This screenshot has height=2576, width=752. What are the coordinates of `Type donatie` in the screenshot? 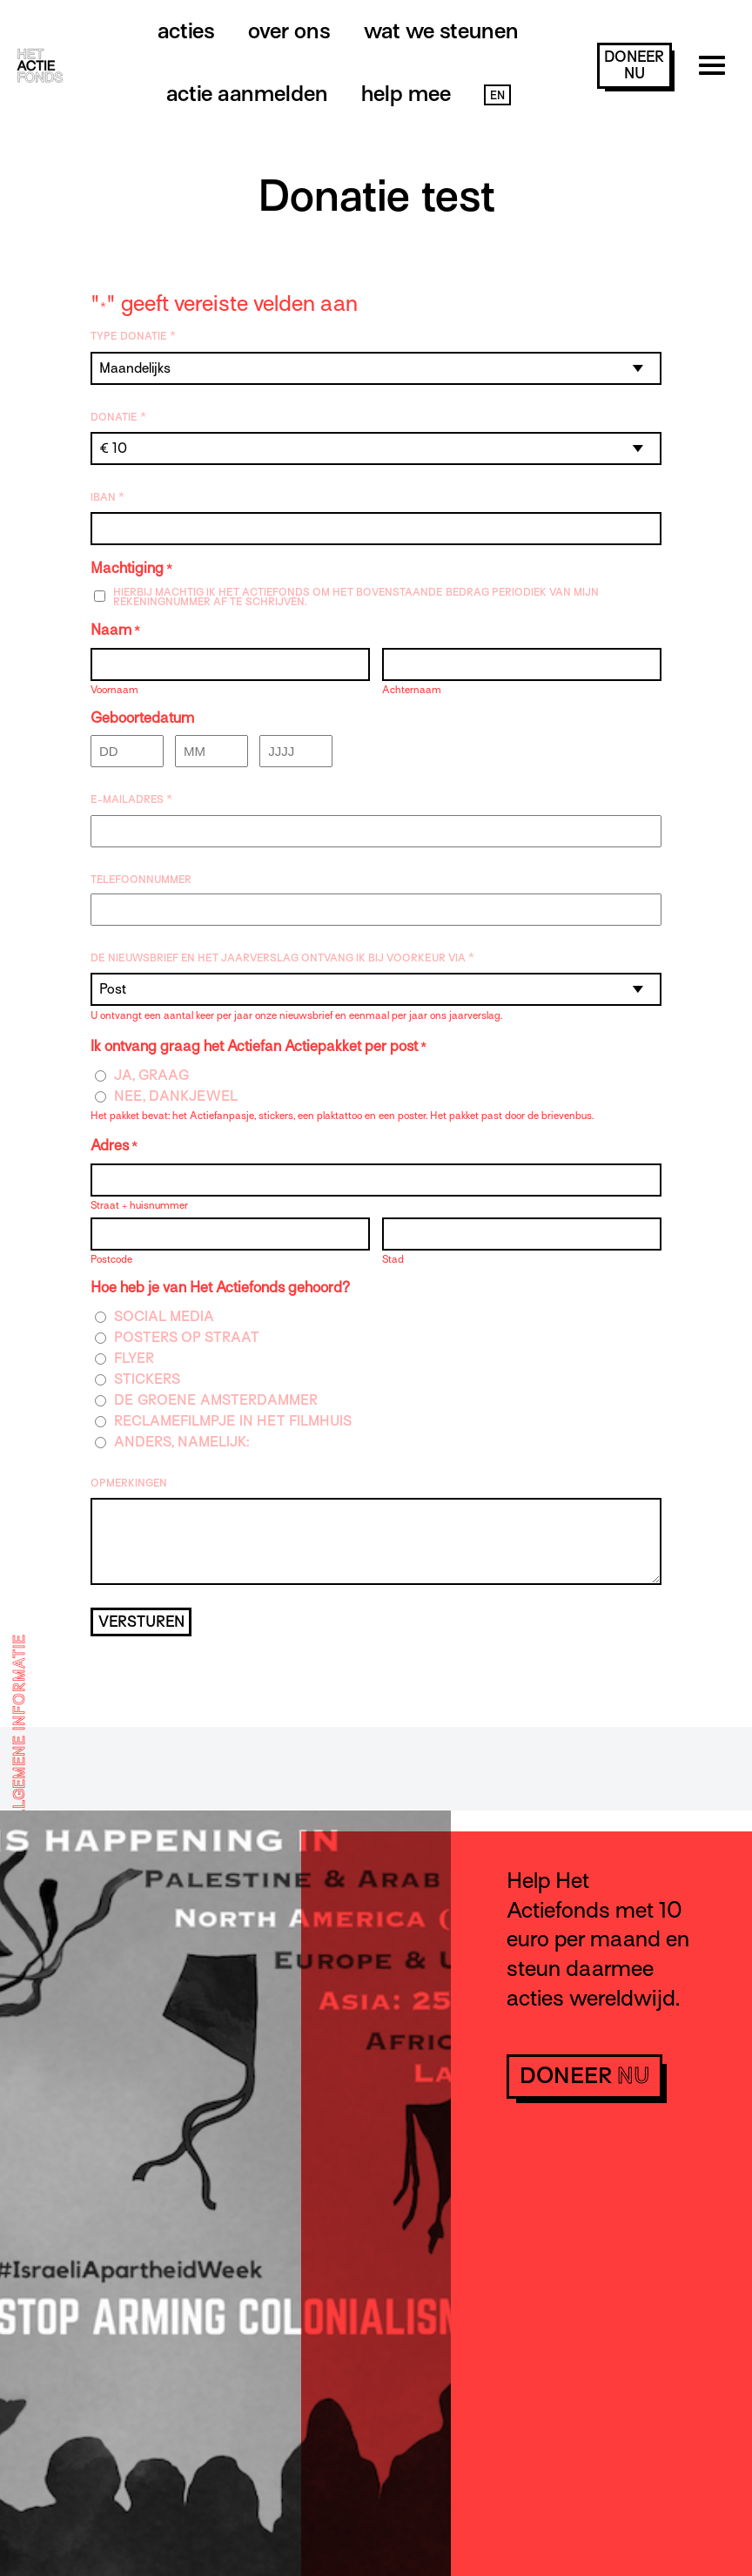 It's located at (133, 336).